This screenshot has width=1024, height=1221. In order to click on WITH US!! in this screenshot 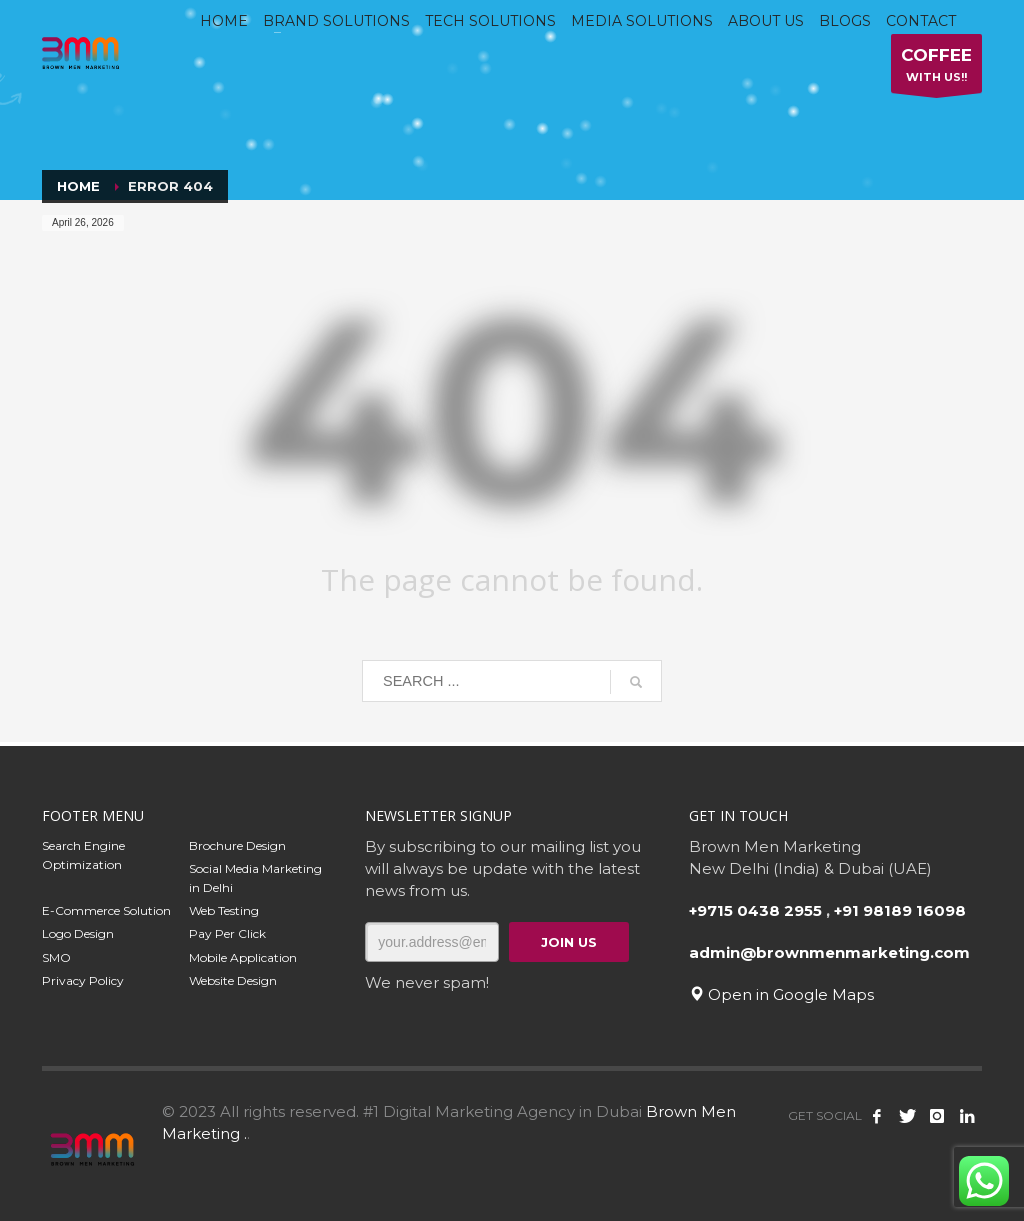, I will do `click(936, 68)`.